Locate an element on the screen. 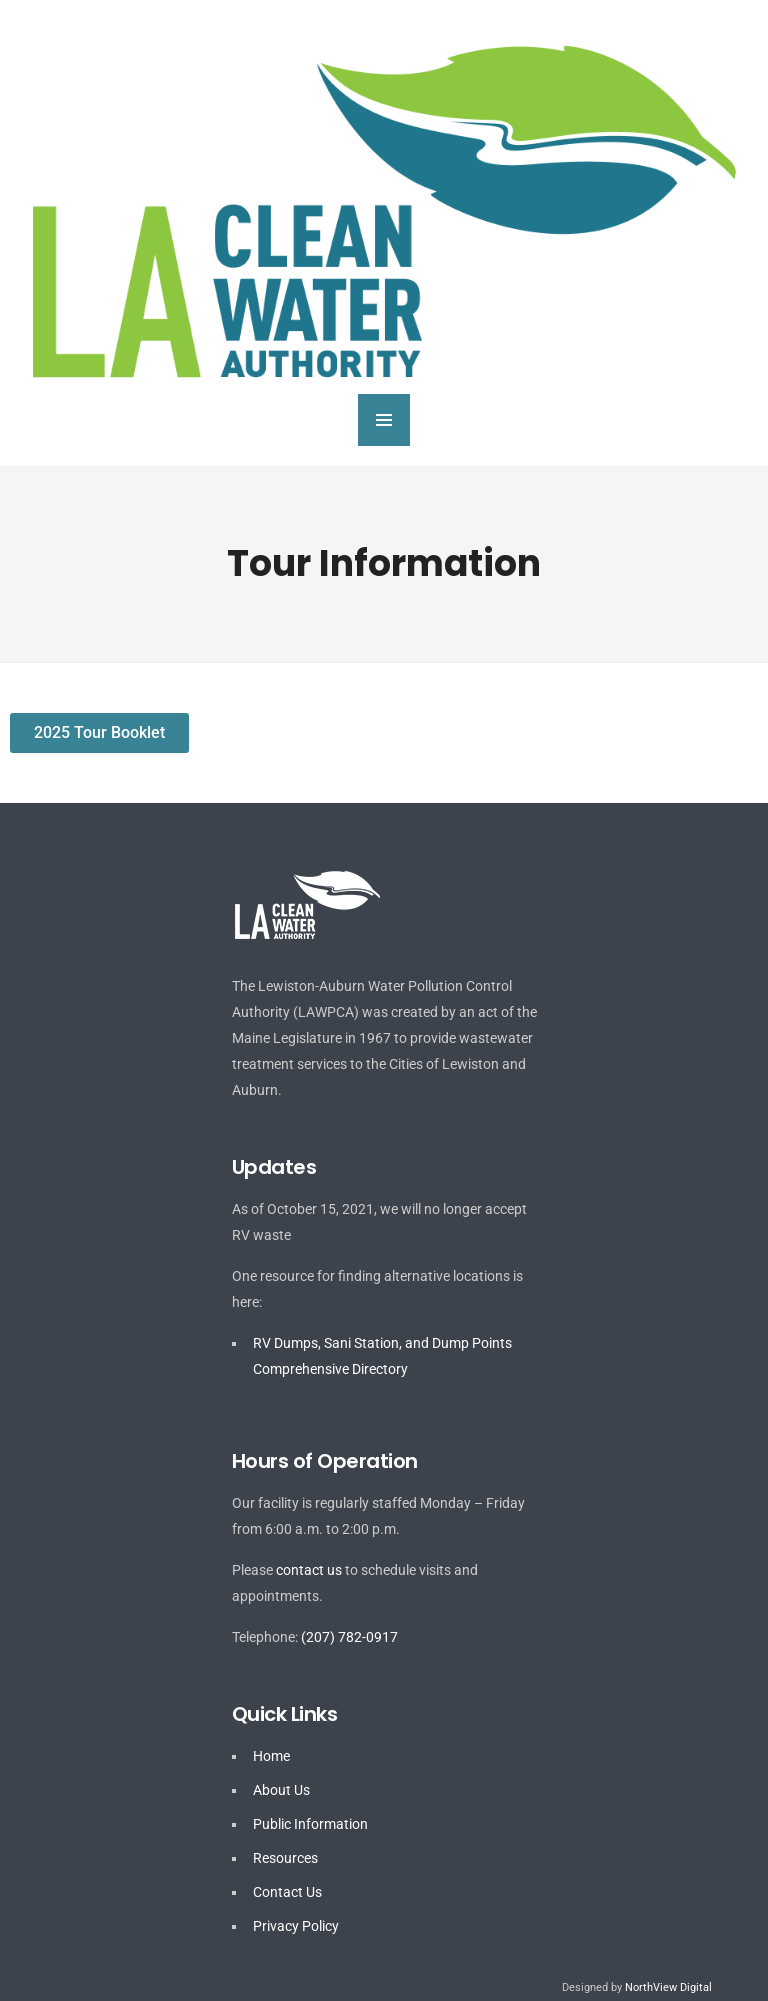  NorthView Digital is located at coordinates (668, 1987).